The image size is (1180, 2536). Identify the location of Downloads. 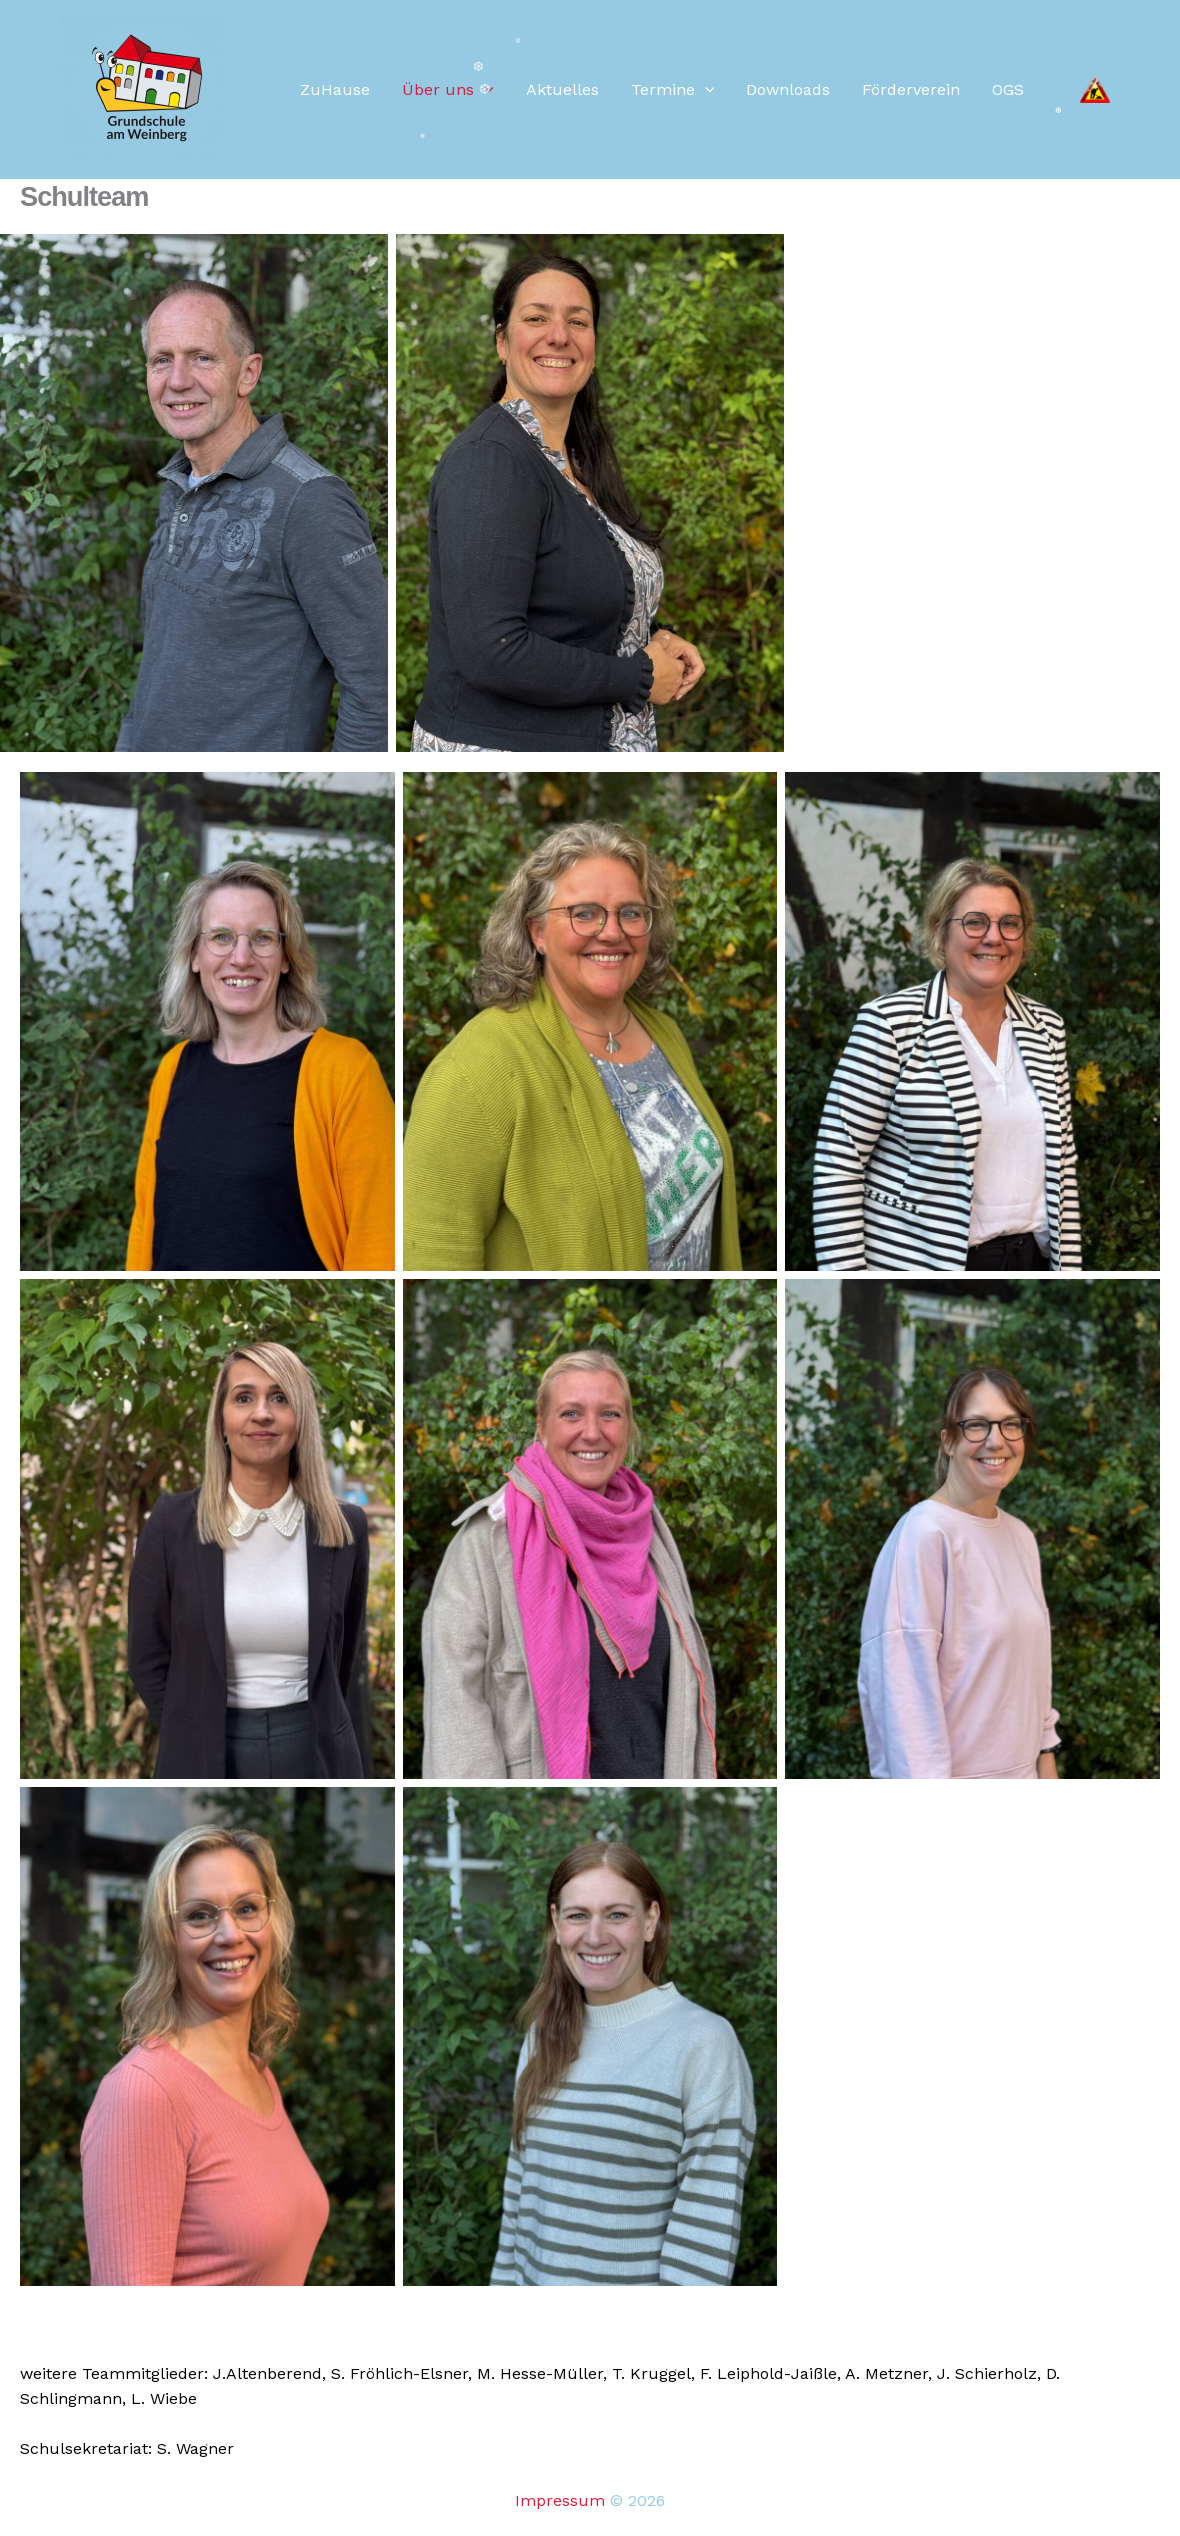
(788, 89).